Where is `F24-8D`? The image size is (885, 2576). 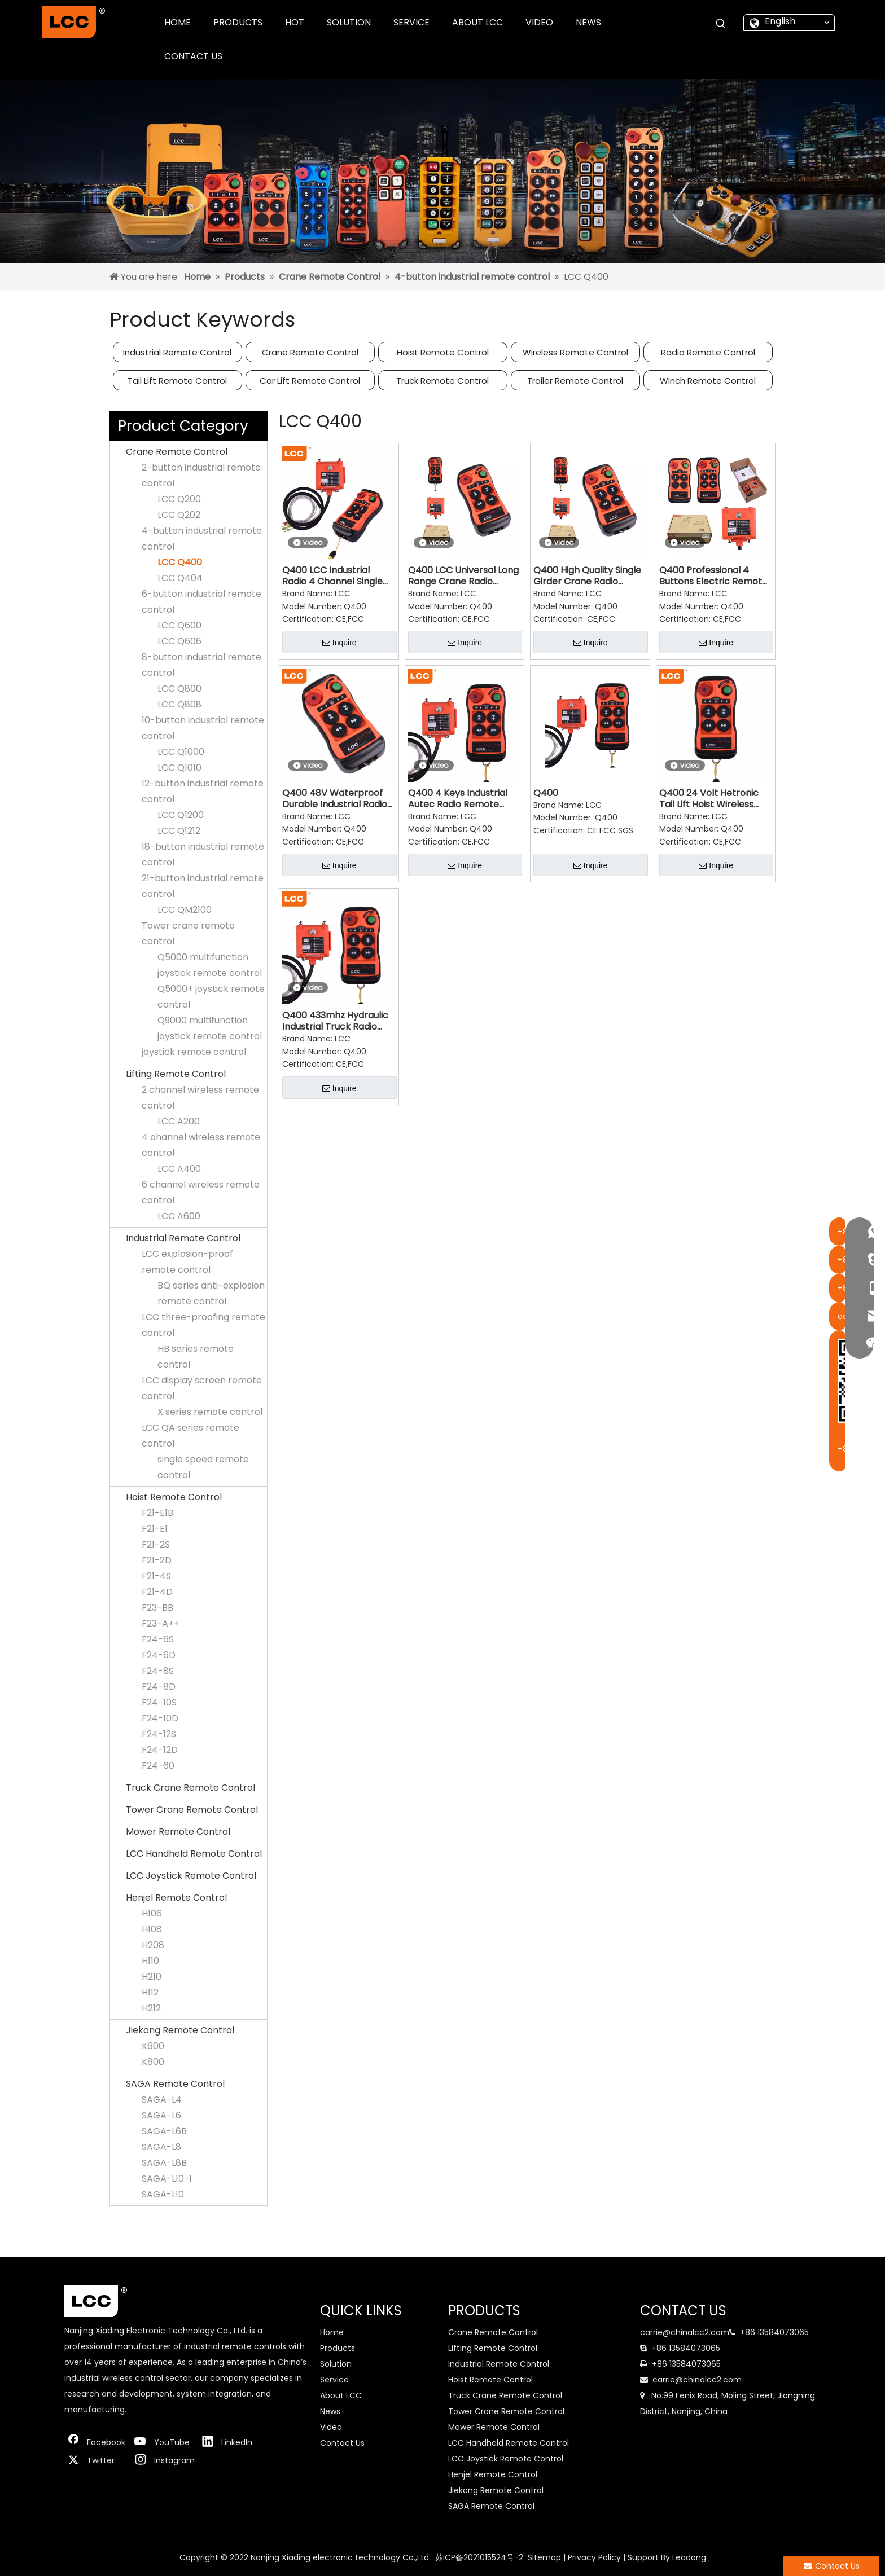 F24-8D is located at coordinates (159, 1686).